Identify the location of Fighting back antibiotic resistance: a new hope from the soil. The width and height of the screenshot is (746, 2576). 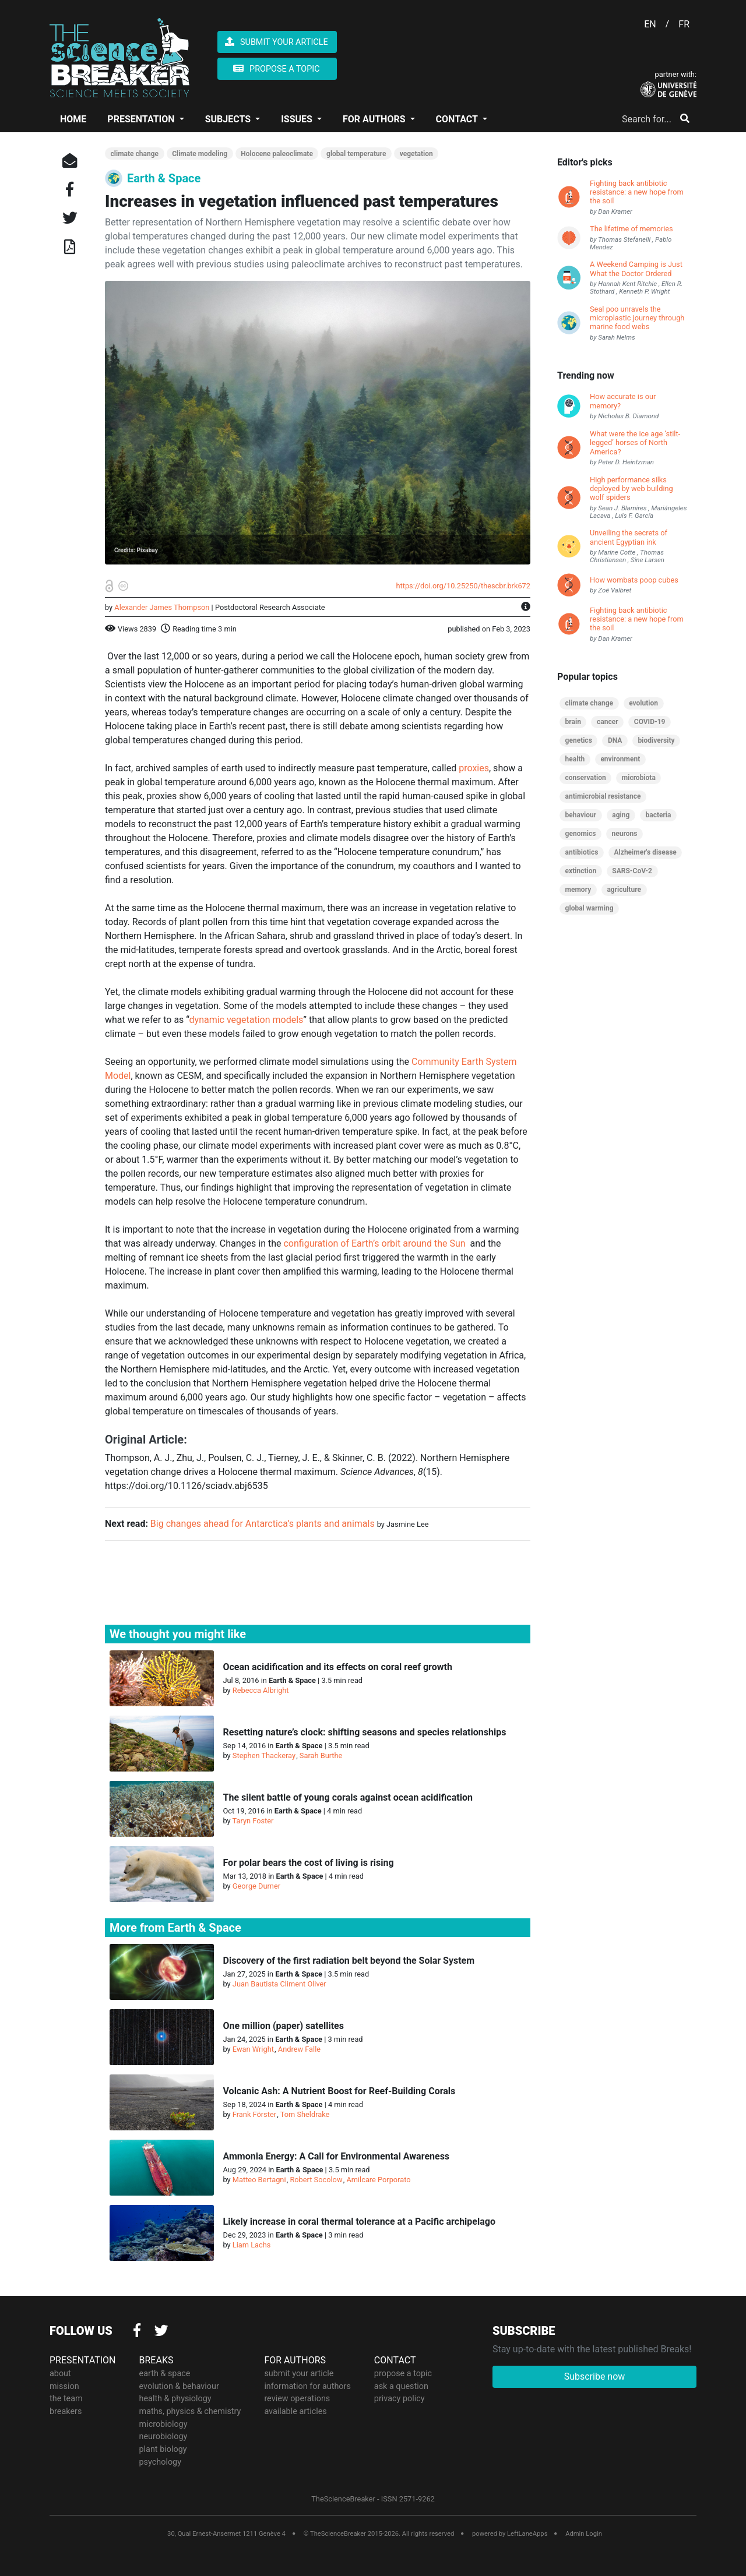
(637, 192).